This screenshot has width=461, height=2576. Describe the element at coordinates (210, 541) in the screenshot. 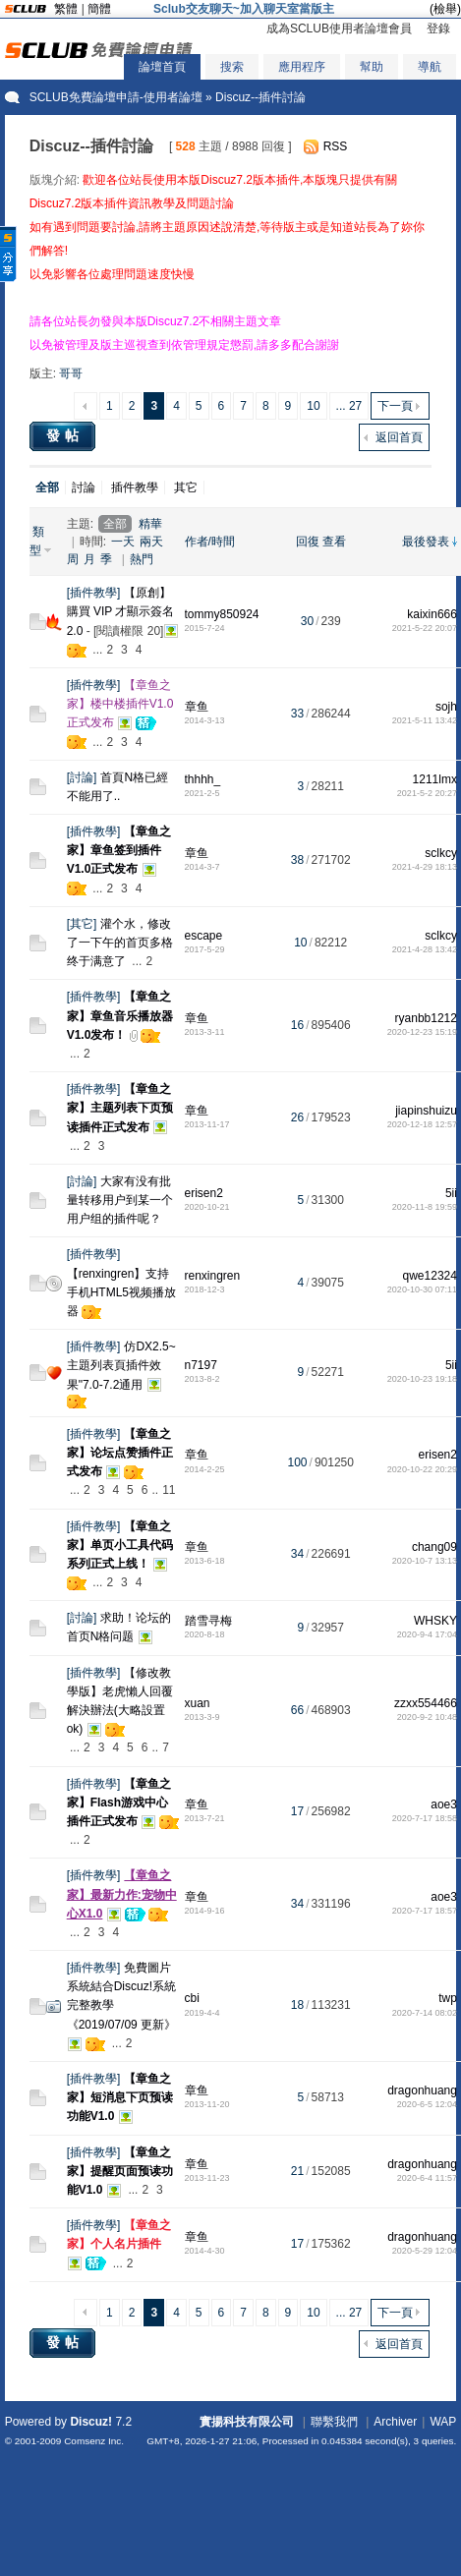

I see `作者/時間` at that location.